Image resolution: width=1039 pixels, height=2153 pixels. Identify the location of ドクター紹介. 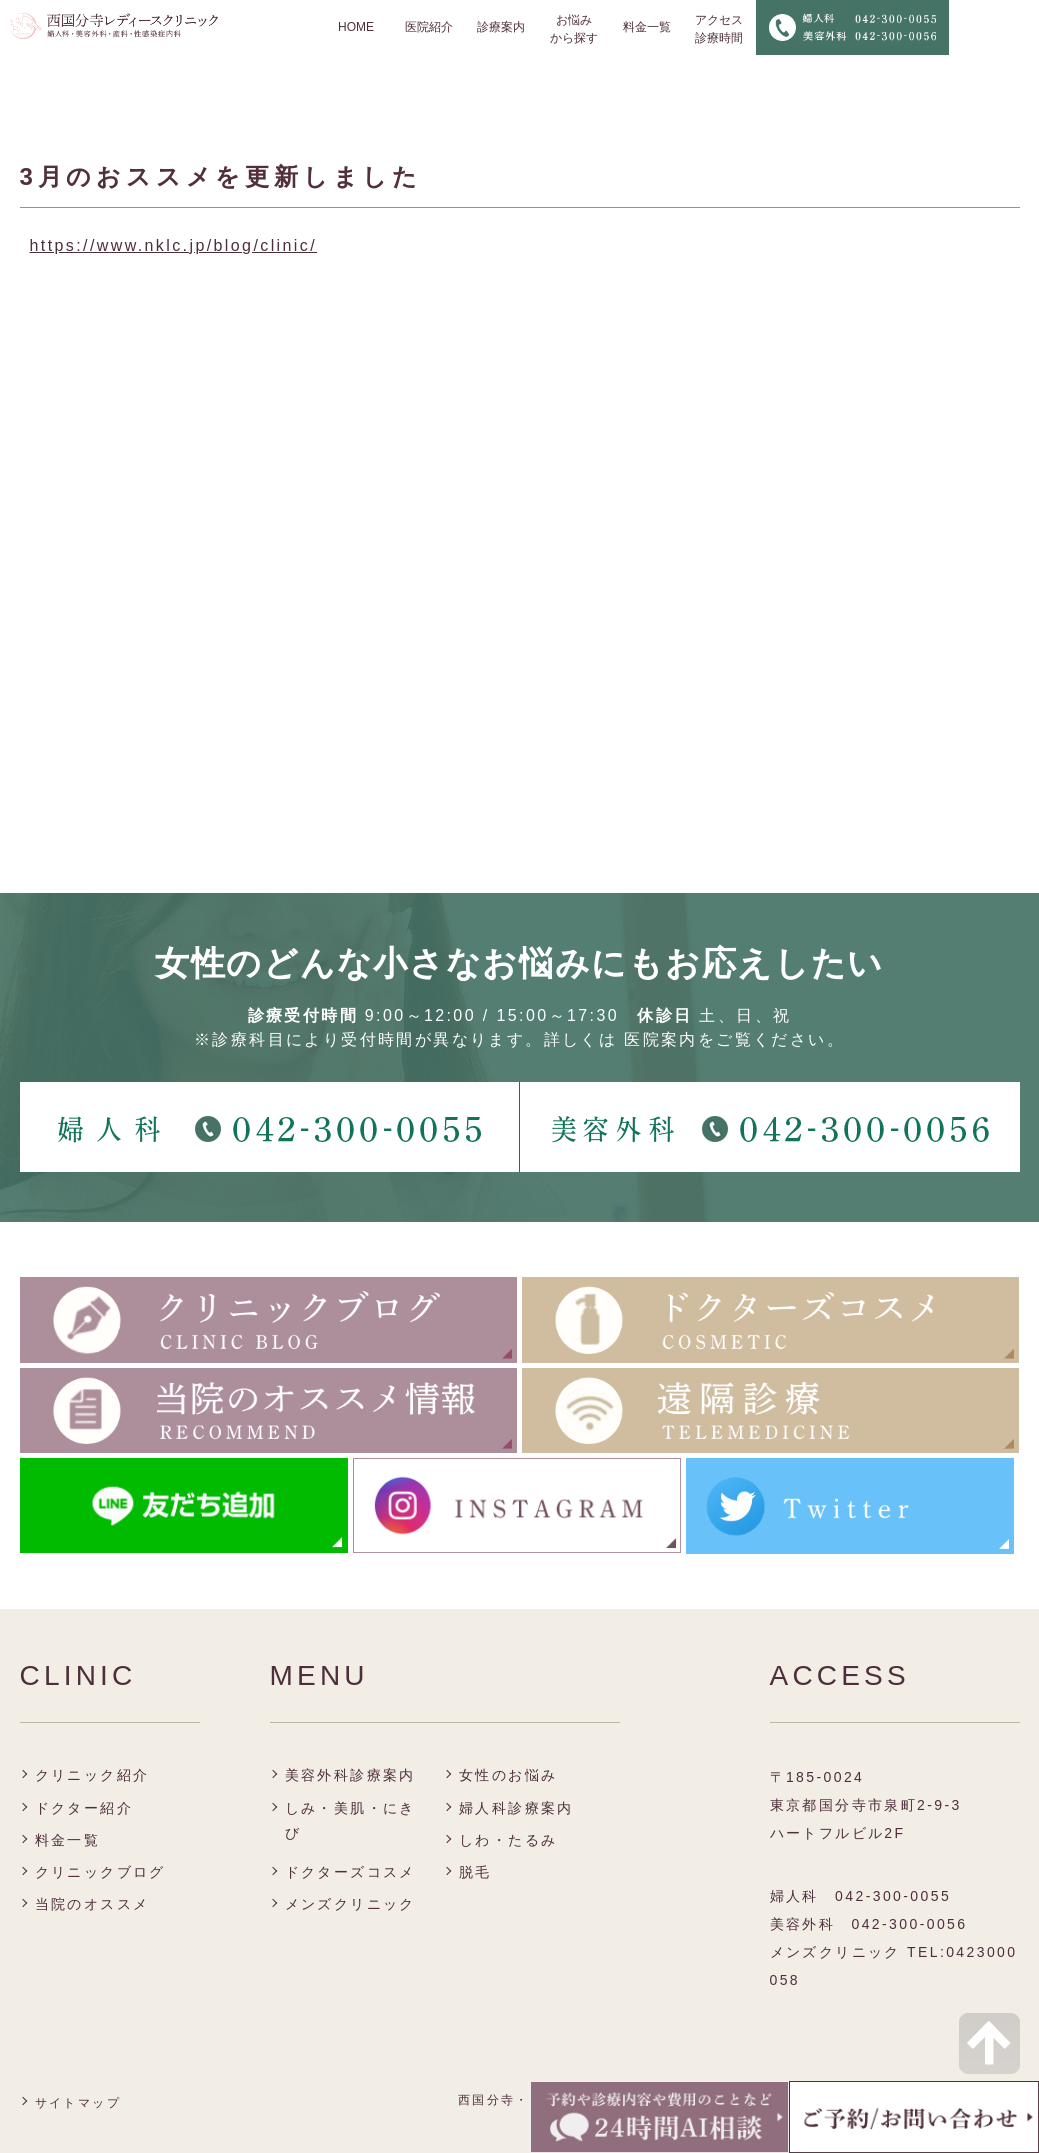
(84, 1808).